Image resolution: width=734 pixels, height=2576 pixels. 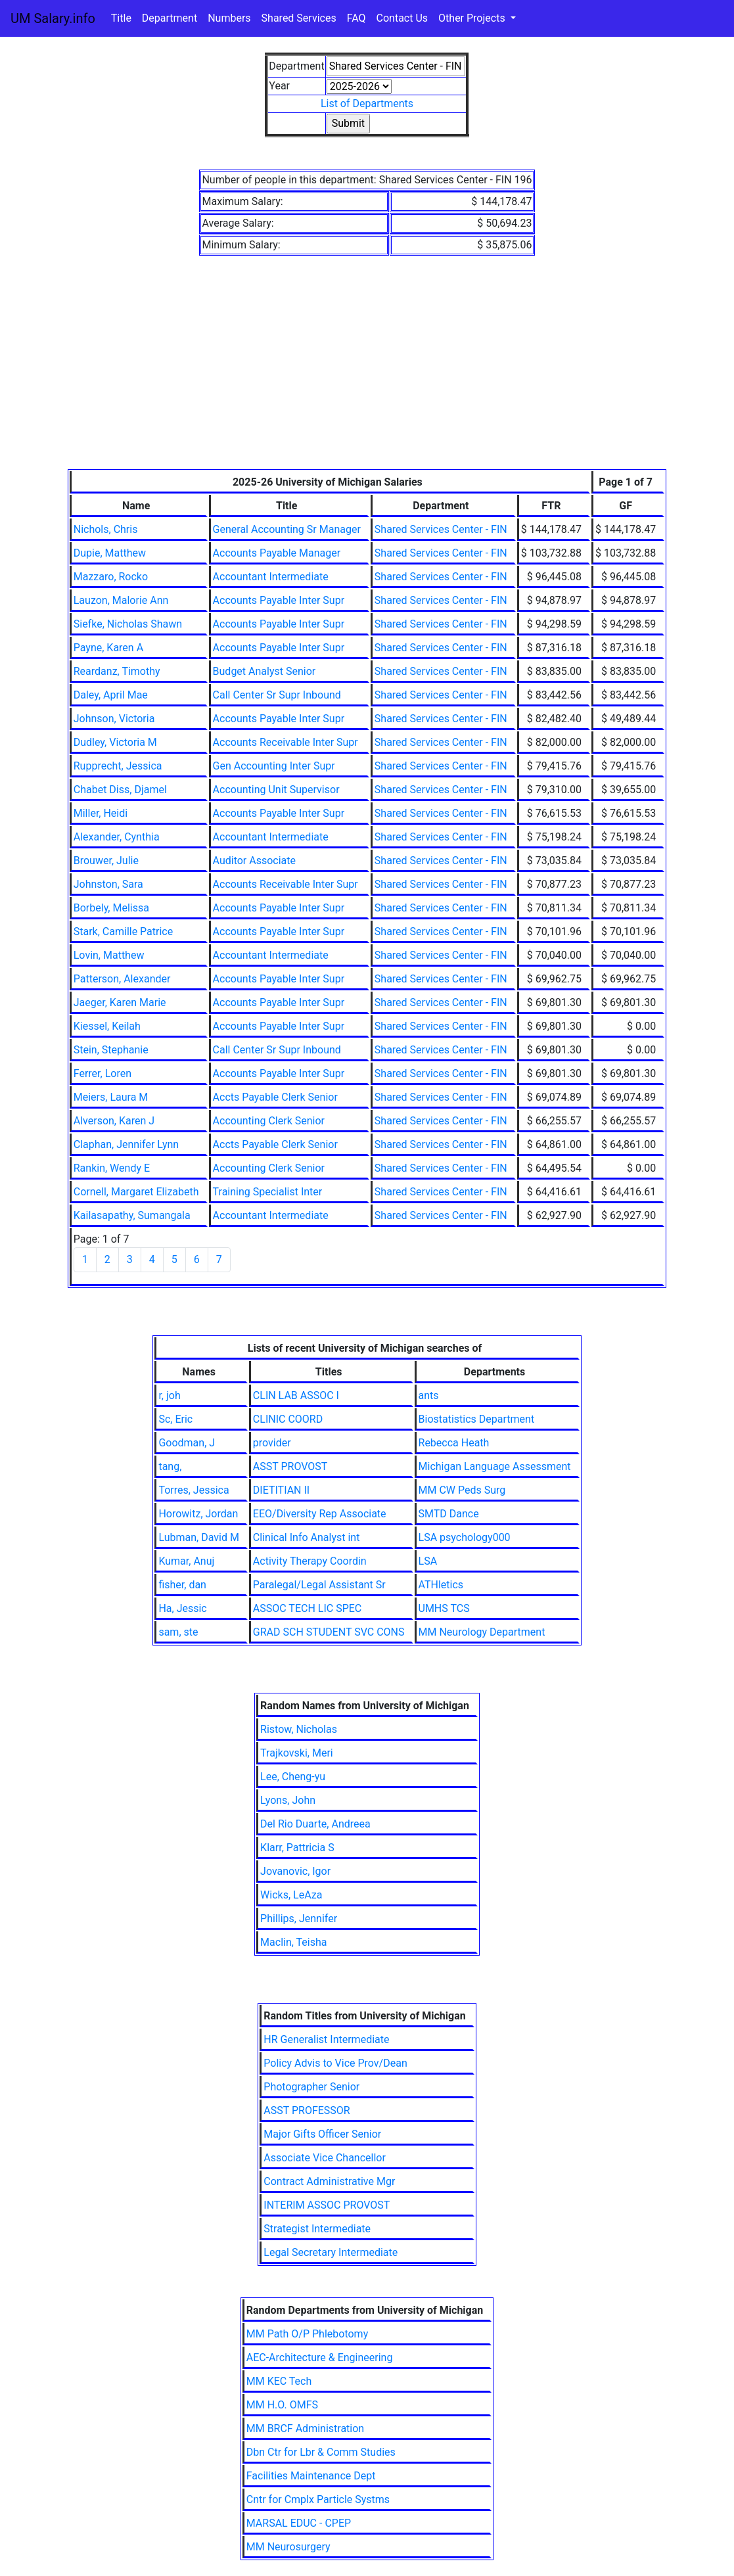 I want to click on Siefke, Nicholas Shawn, so click(x=128, y=624).